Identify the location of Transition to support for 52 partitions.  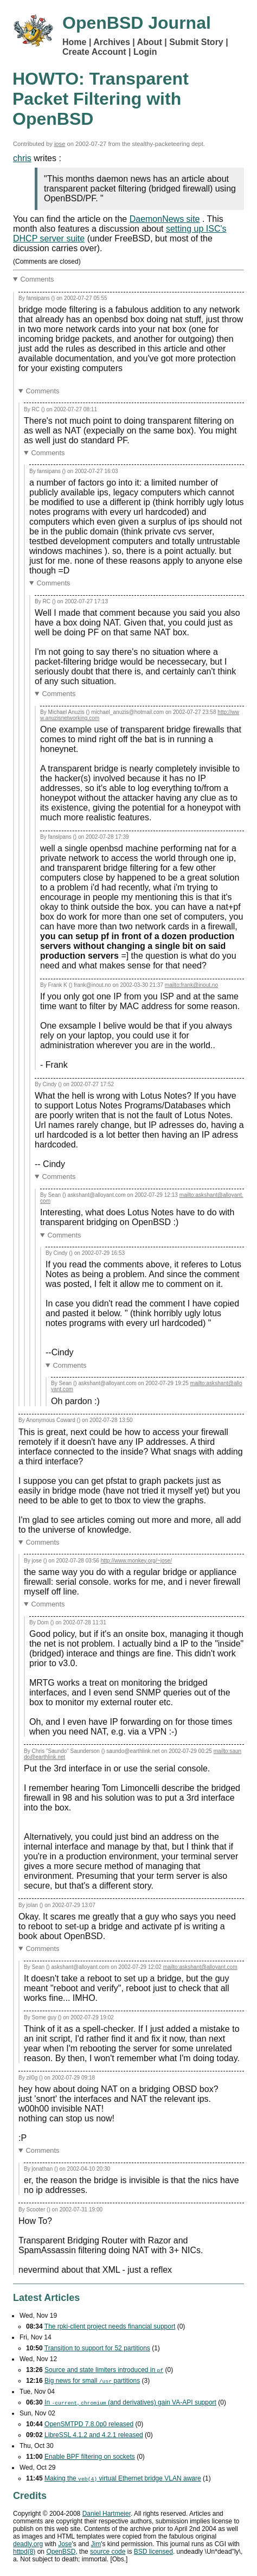
(97, 2348).